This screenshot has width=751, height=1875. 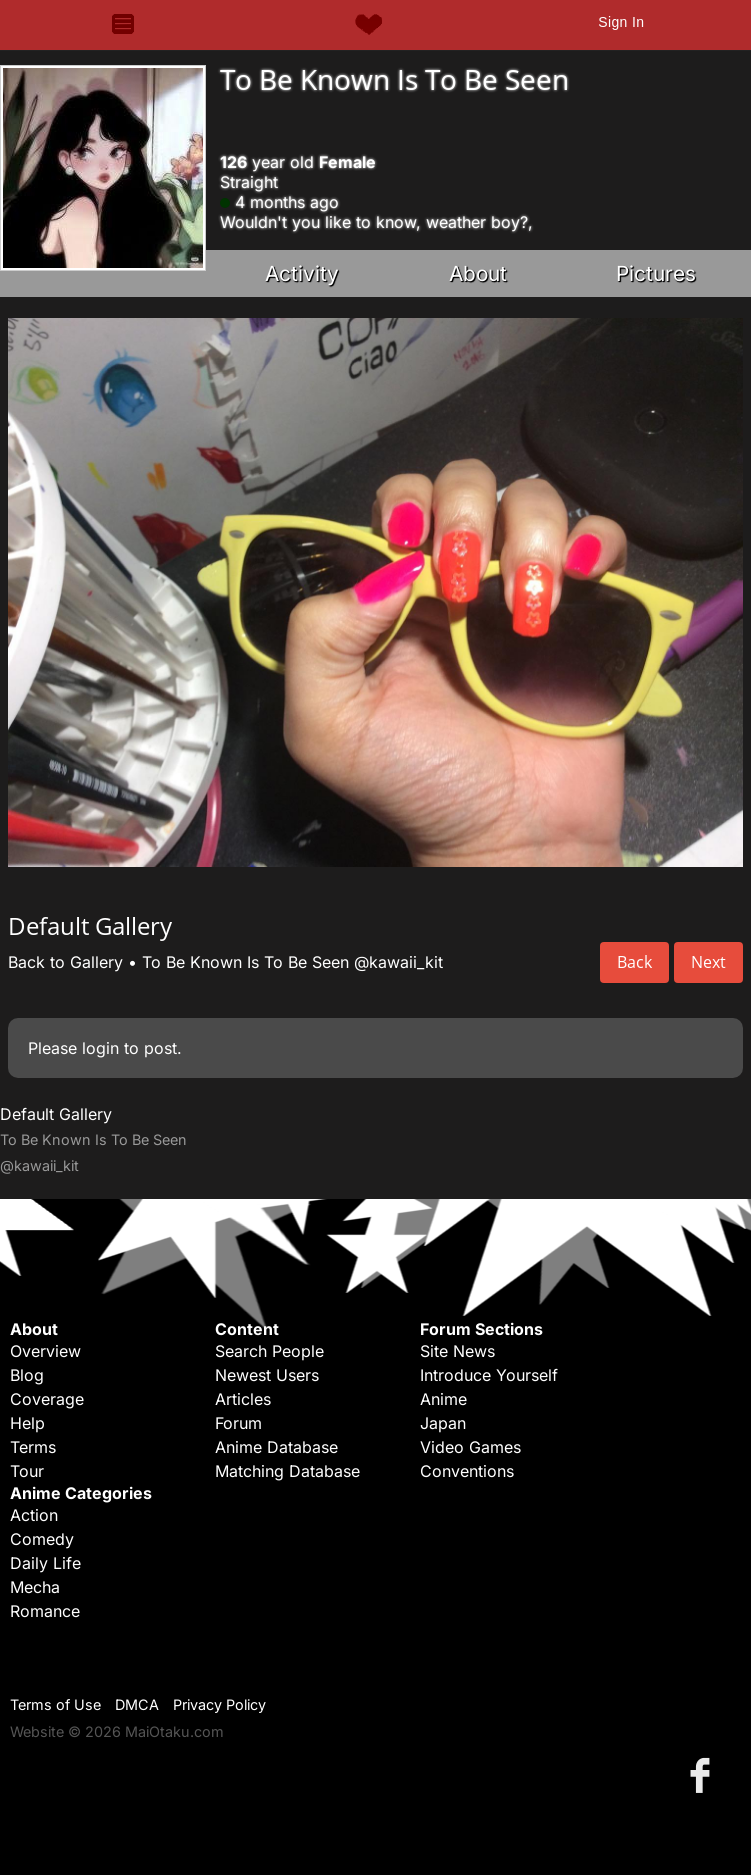 I want to click on Blog, so click(x=27, y=1375).